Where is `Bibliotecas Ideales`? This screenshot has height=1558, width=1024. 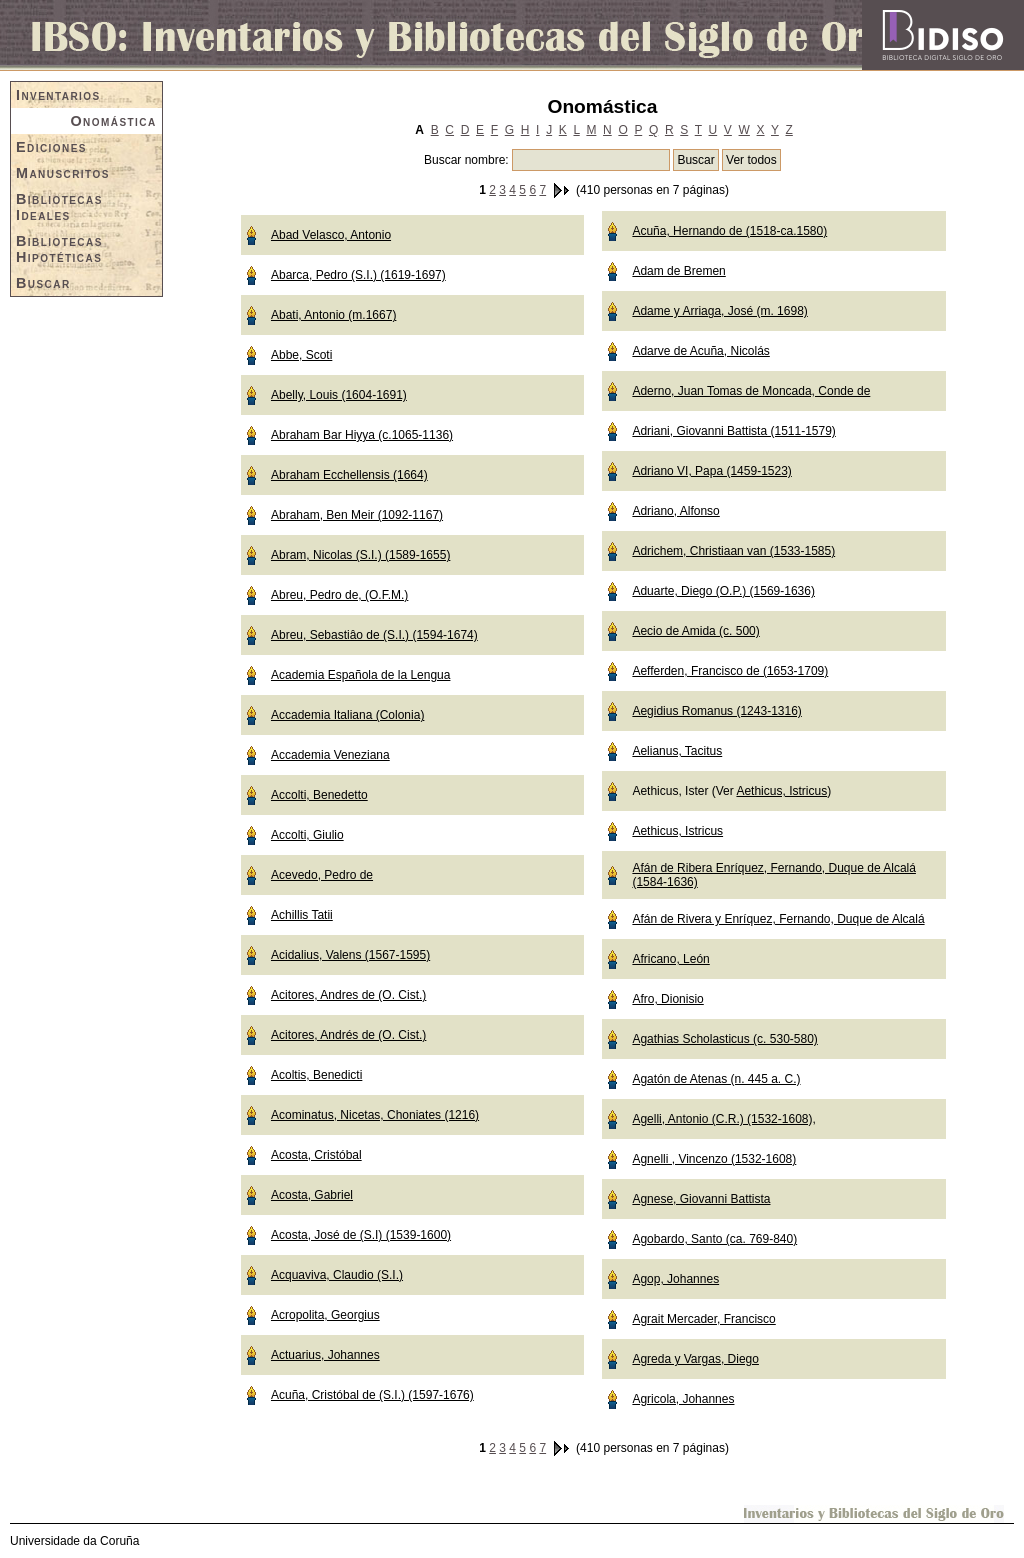 Bibliotecas Ideales is located at coordinates (59, 207).